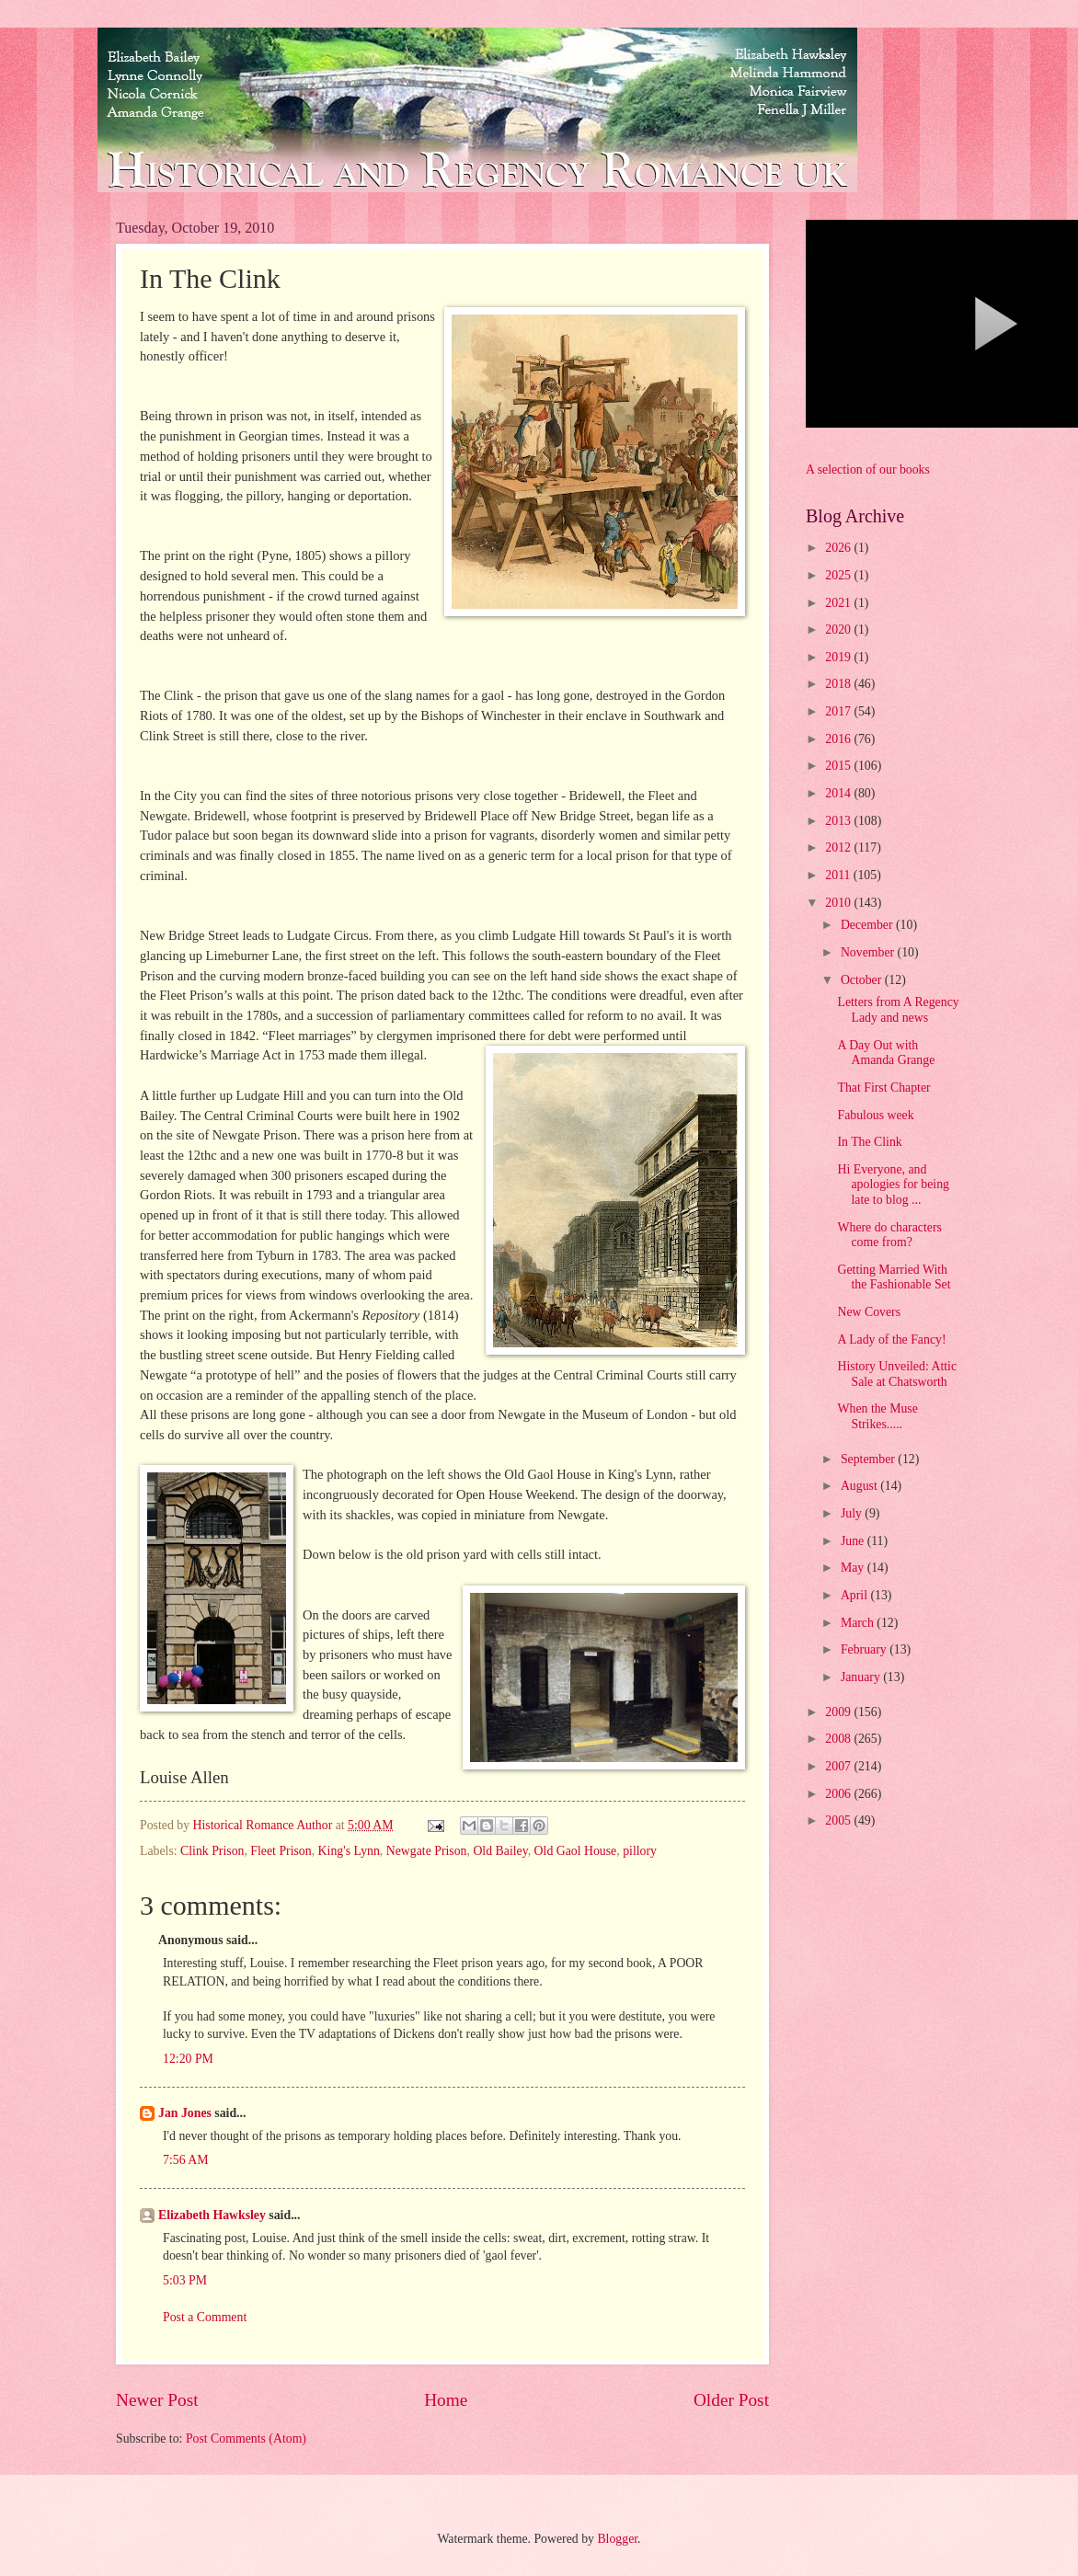 This screenshot has width=1078, height=2576. I want to click on August, so click(860, 1486).